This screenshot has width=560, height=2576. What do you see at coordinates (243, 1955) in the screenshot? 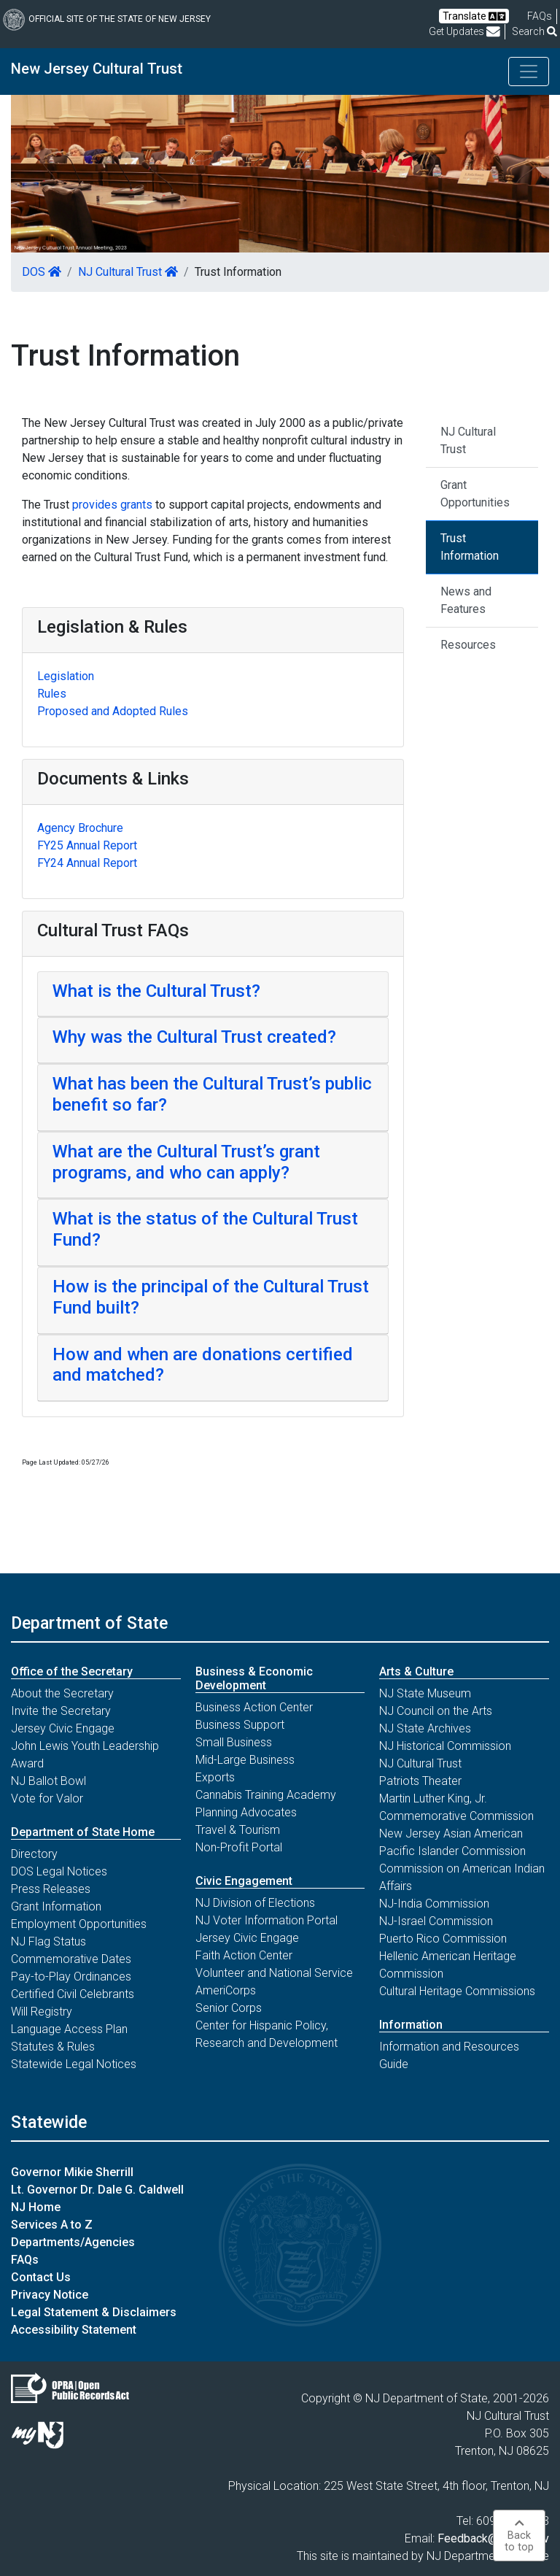
I see `Faith Action Center` at bounding box center [243, 1955].